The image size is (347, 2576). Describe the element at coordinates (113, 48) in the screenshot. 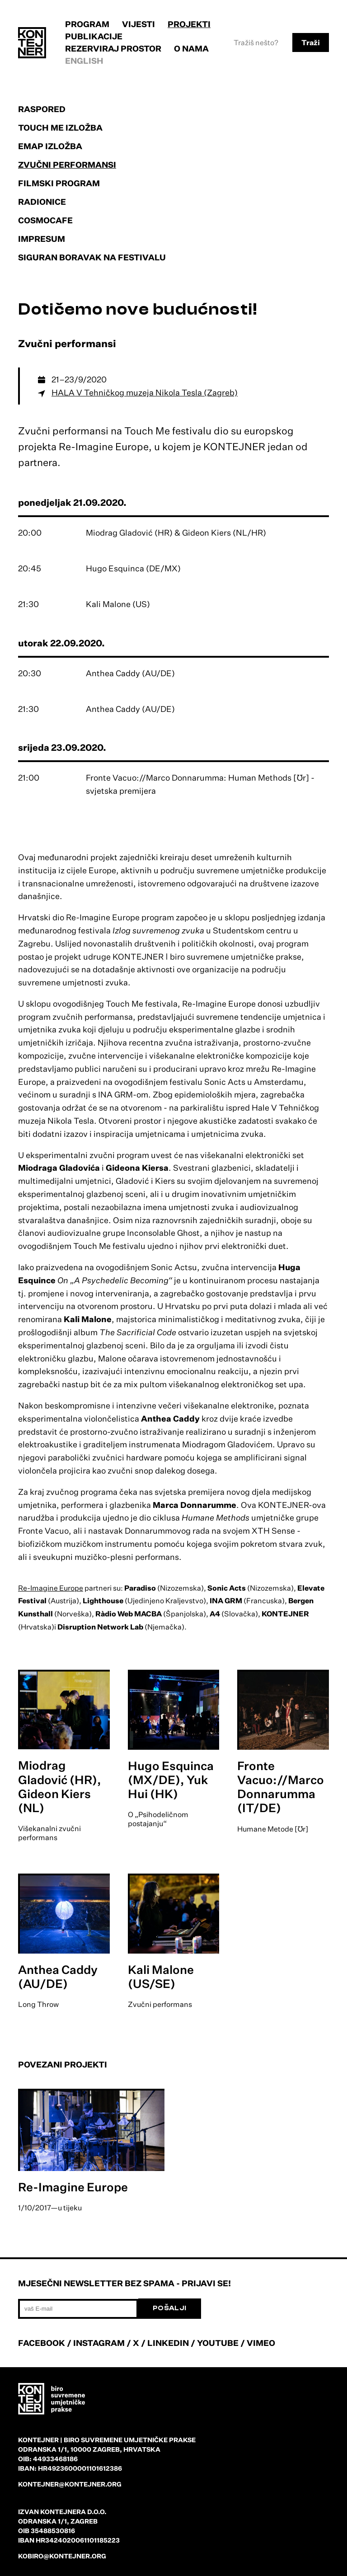

I see `Rezerviraj prostor` at that location.